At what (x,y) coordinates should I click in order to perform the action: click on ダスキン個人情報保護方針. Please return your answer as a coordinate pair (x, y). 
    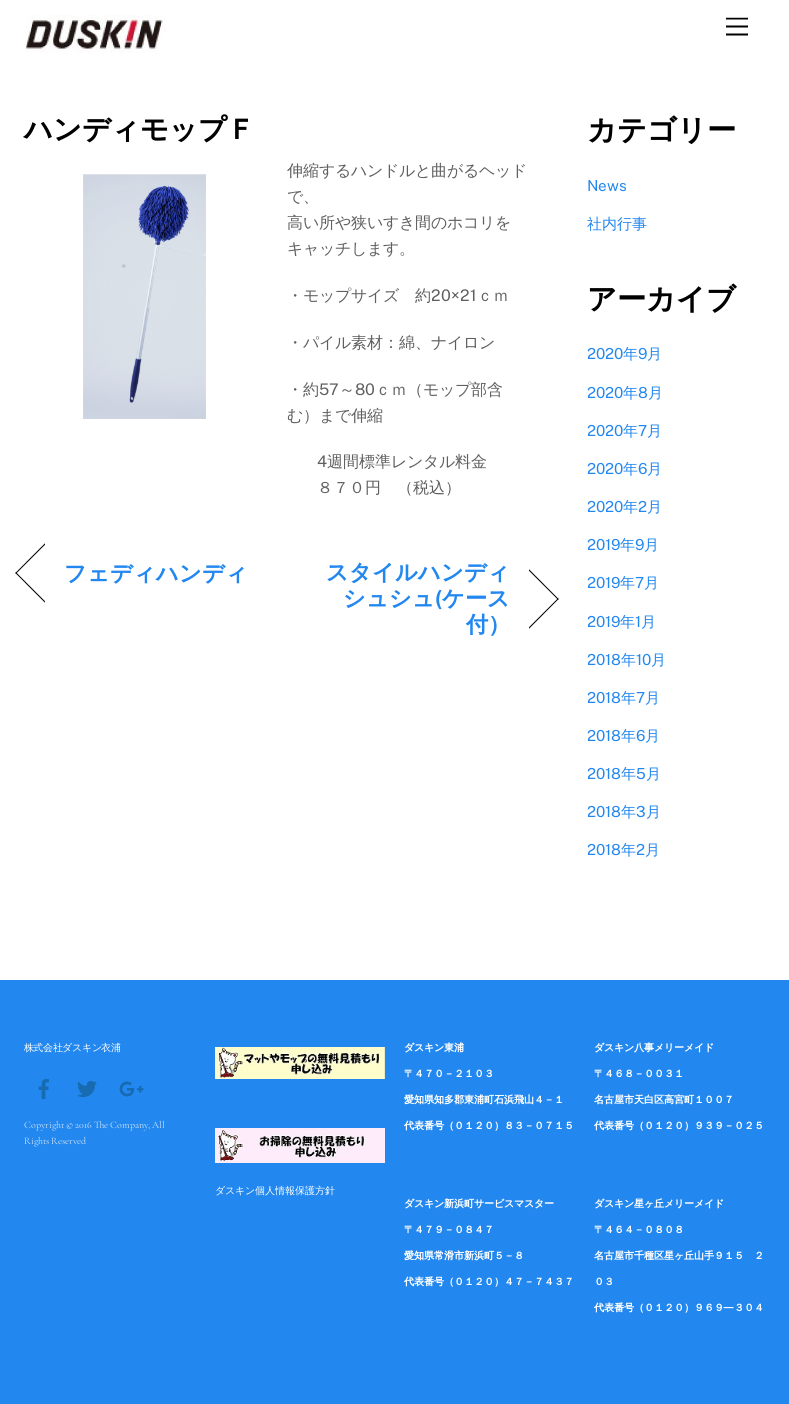
    Looking at the image, I should click on (275, 1190).